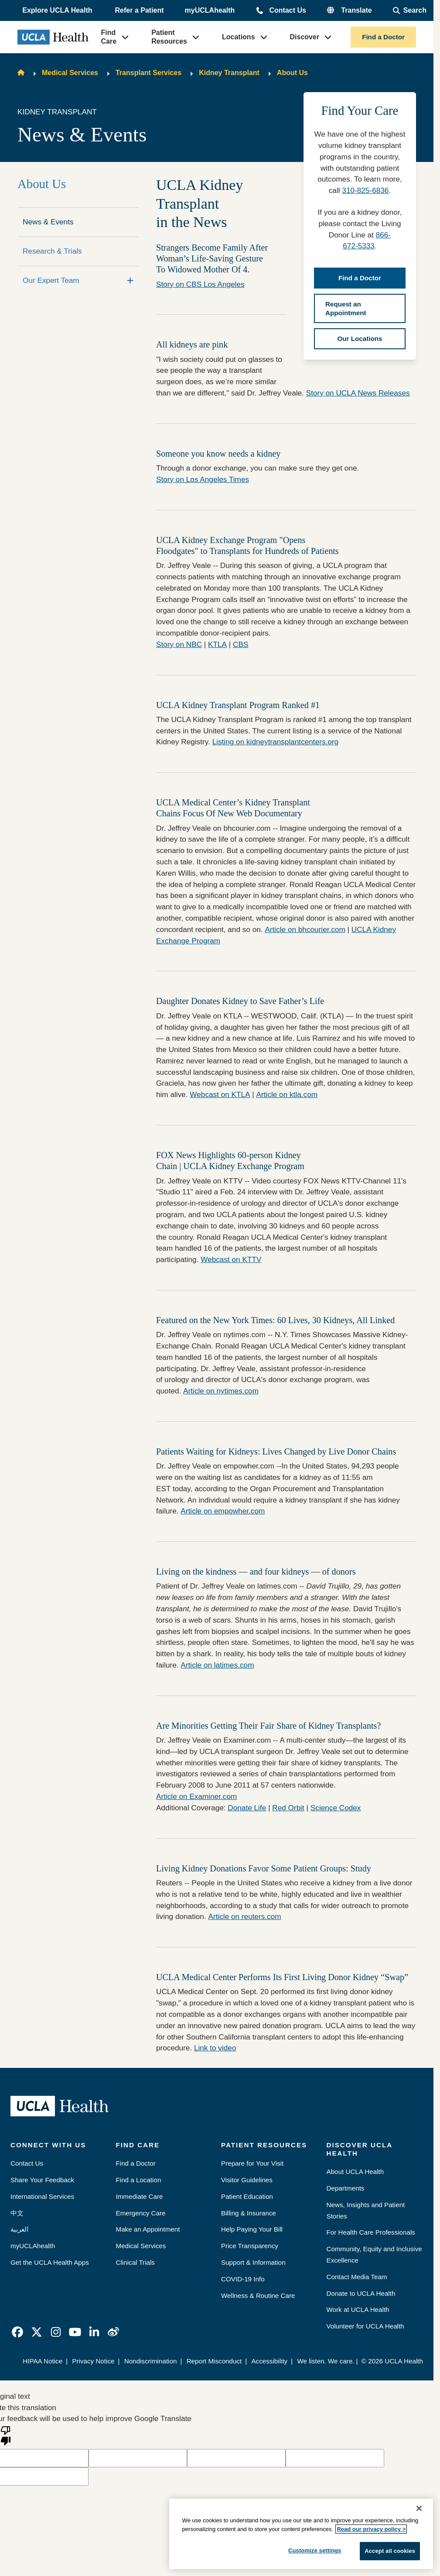 This screenshot has height=2576, width=440. What do you see at coordinates (221, 1390) in the screenshot?
I see `Article on nytimes.com` at bounding box center [221, 1390].